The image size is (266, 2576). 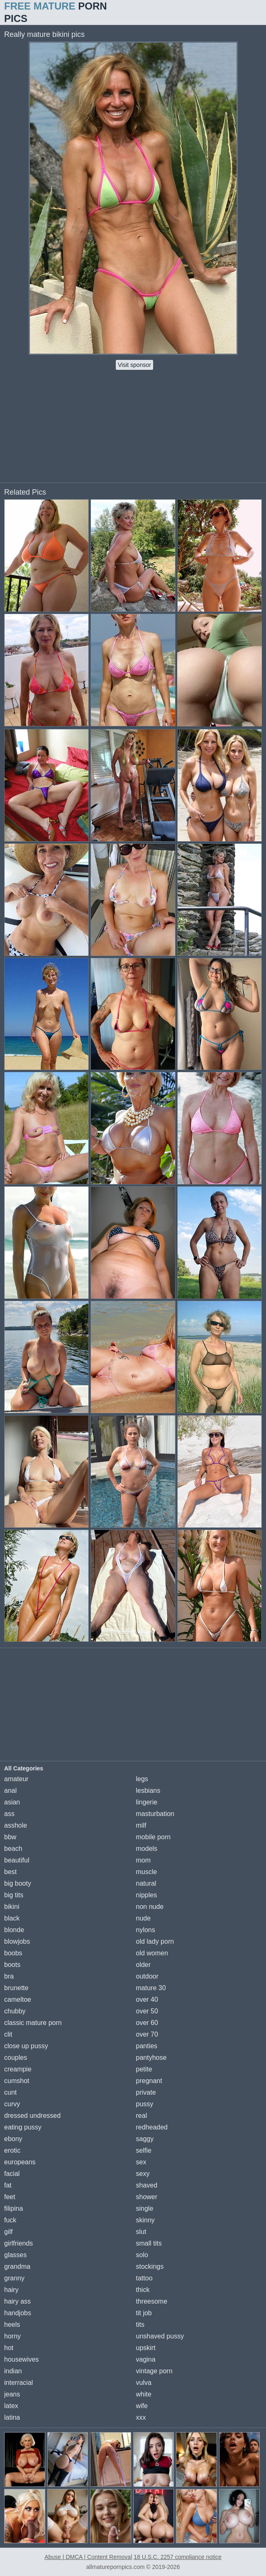 I want to click on over 40, so click(x=147, y=1999).